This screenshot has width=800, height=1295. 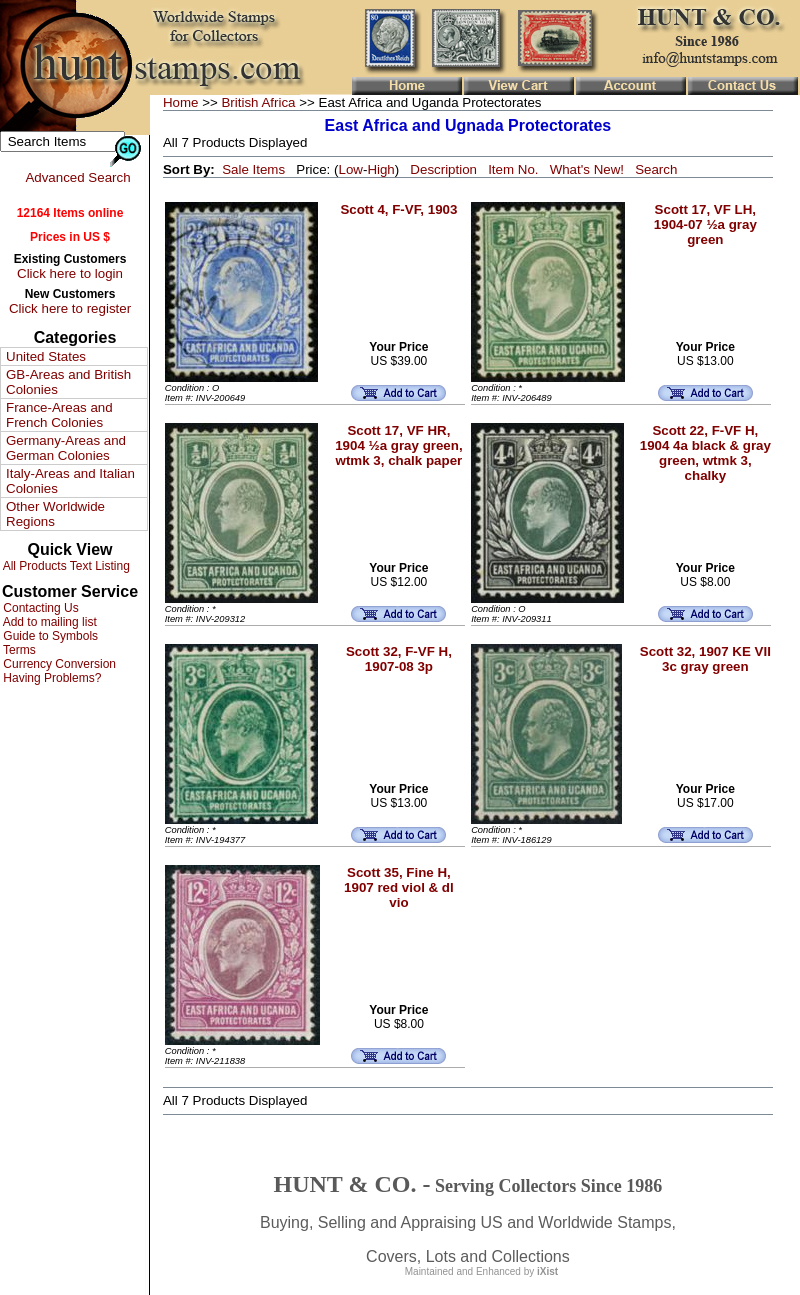 What do you see at coordinates (66, 448) in the screenshot?
I see `Germany-Areas and German Colonies` at bounding box center [66, 448].